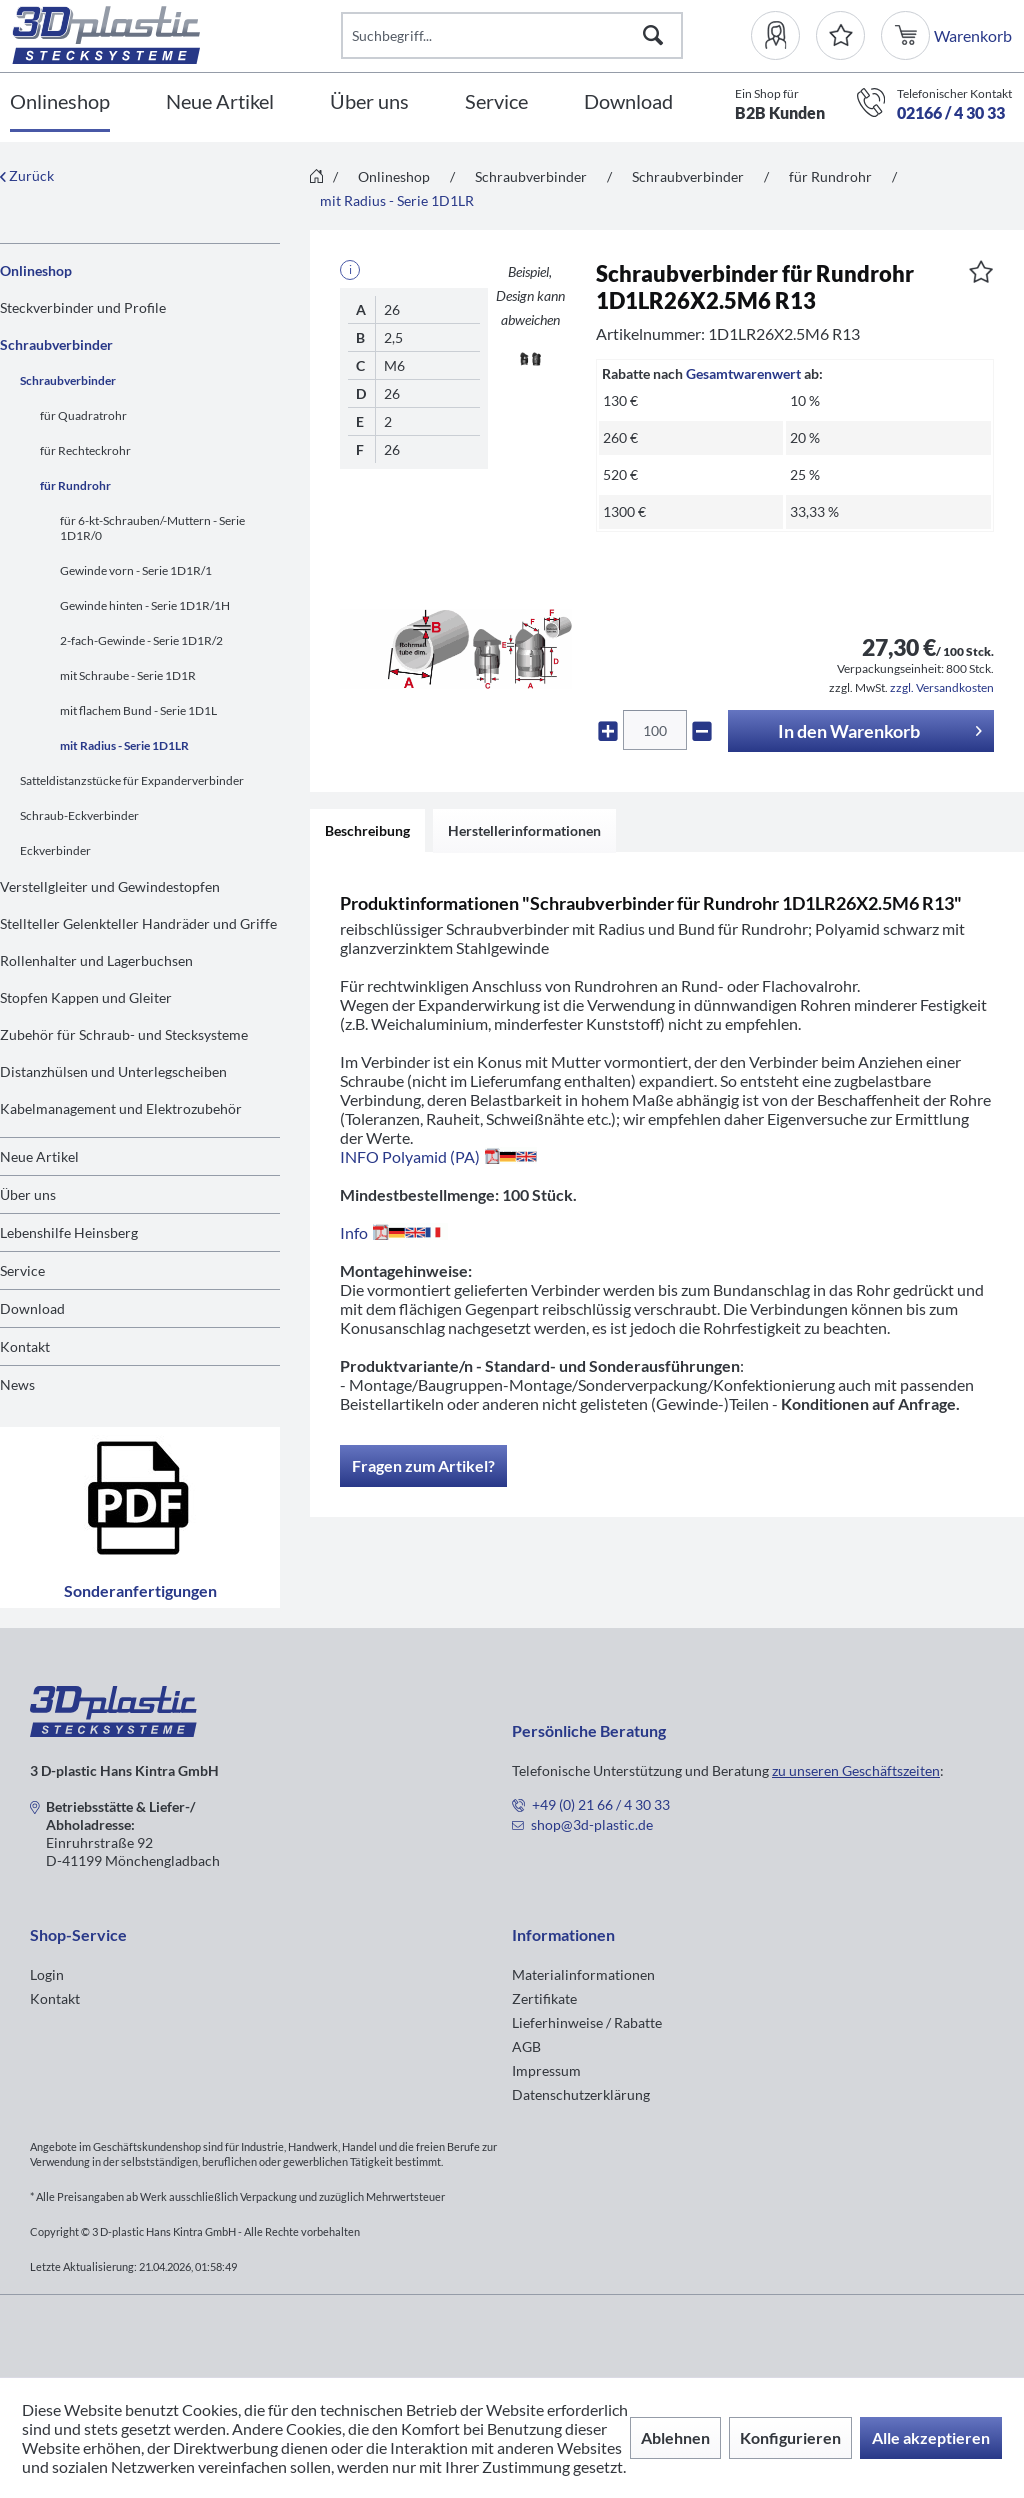 The width and height of the screenshot is (1024, 2498). I want to click on für 6-kt-Schrauben/-Muttern - Serie 1D1R/0, so click(152, 528).